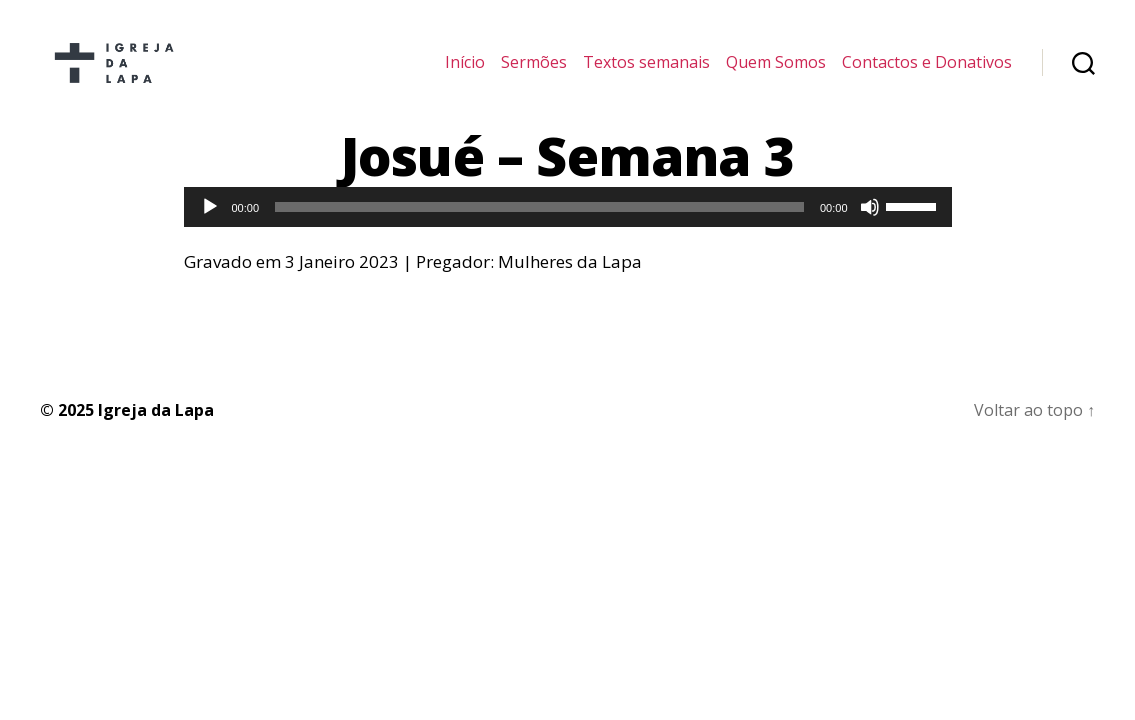 The image size is (1135, 720). What do you see at coordinates (539, 227) in the screenshot?
I see `[slider]` at bounding box center [539, 227].